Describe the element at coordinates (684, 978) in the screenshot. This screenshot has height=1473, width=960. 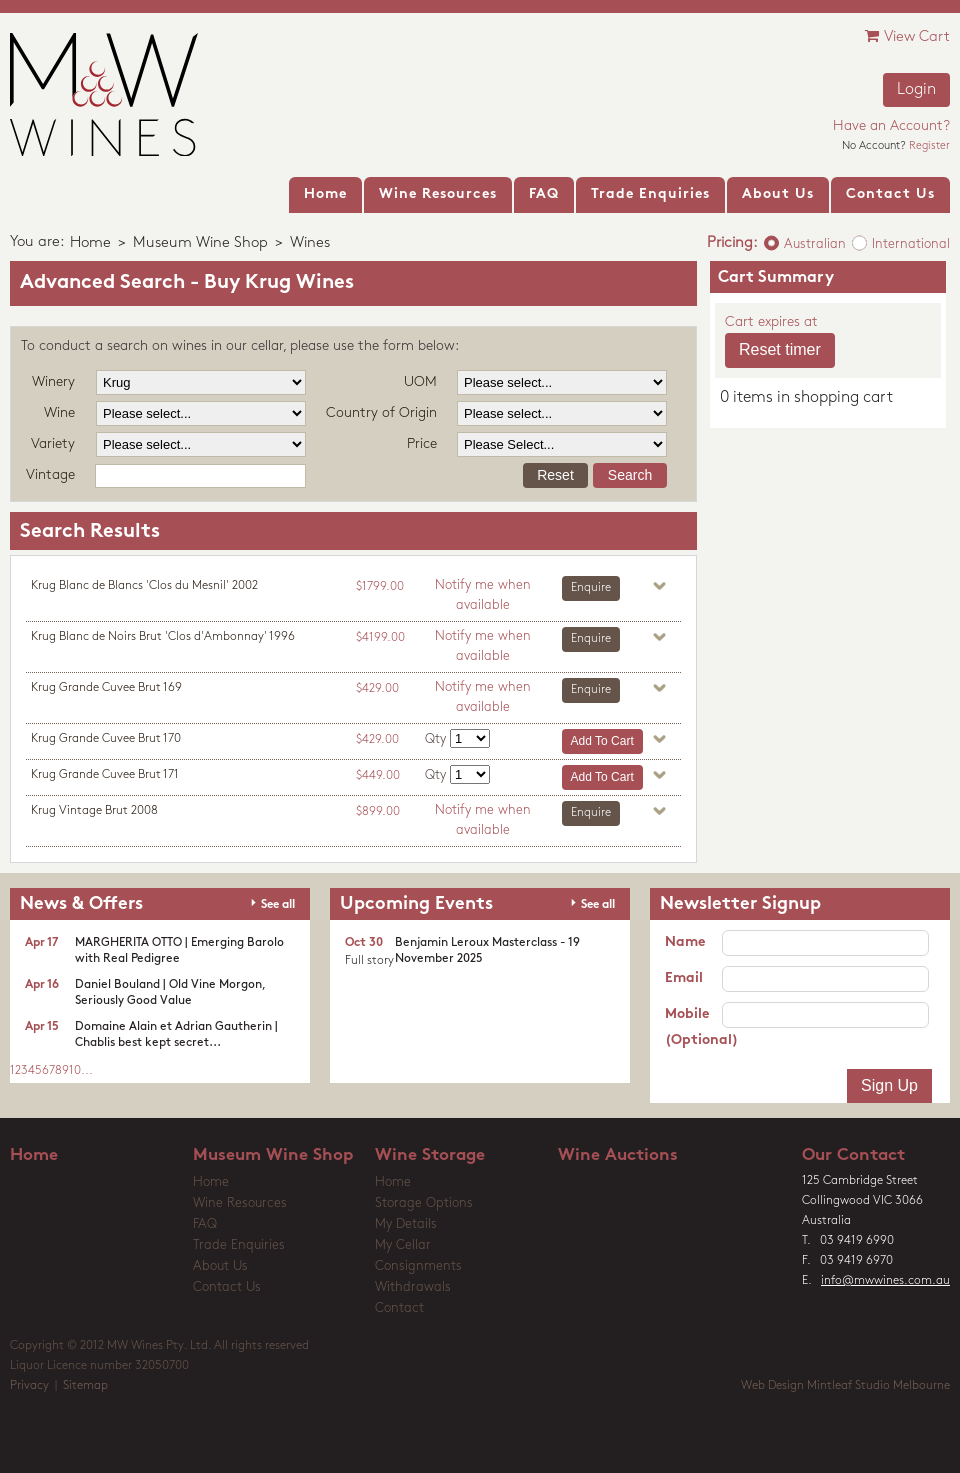
I see `Email` at that location.